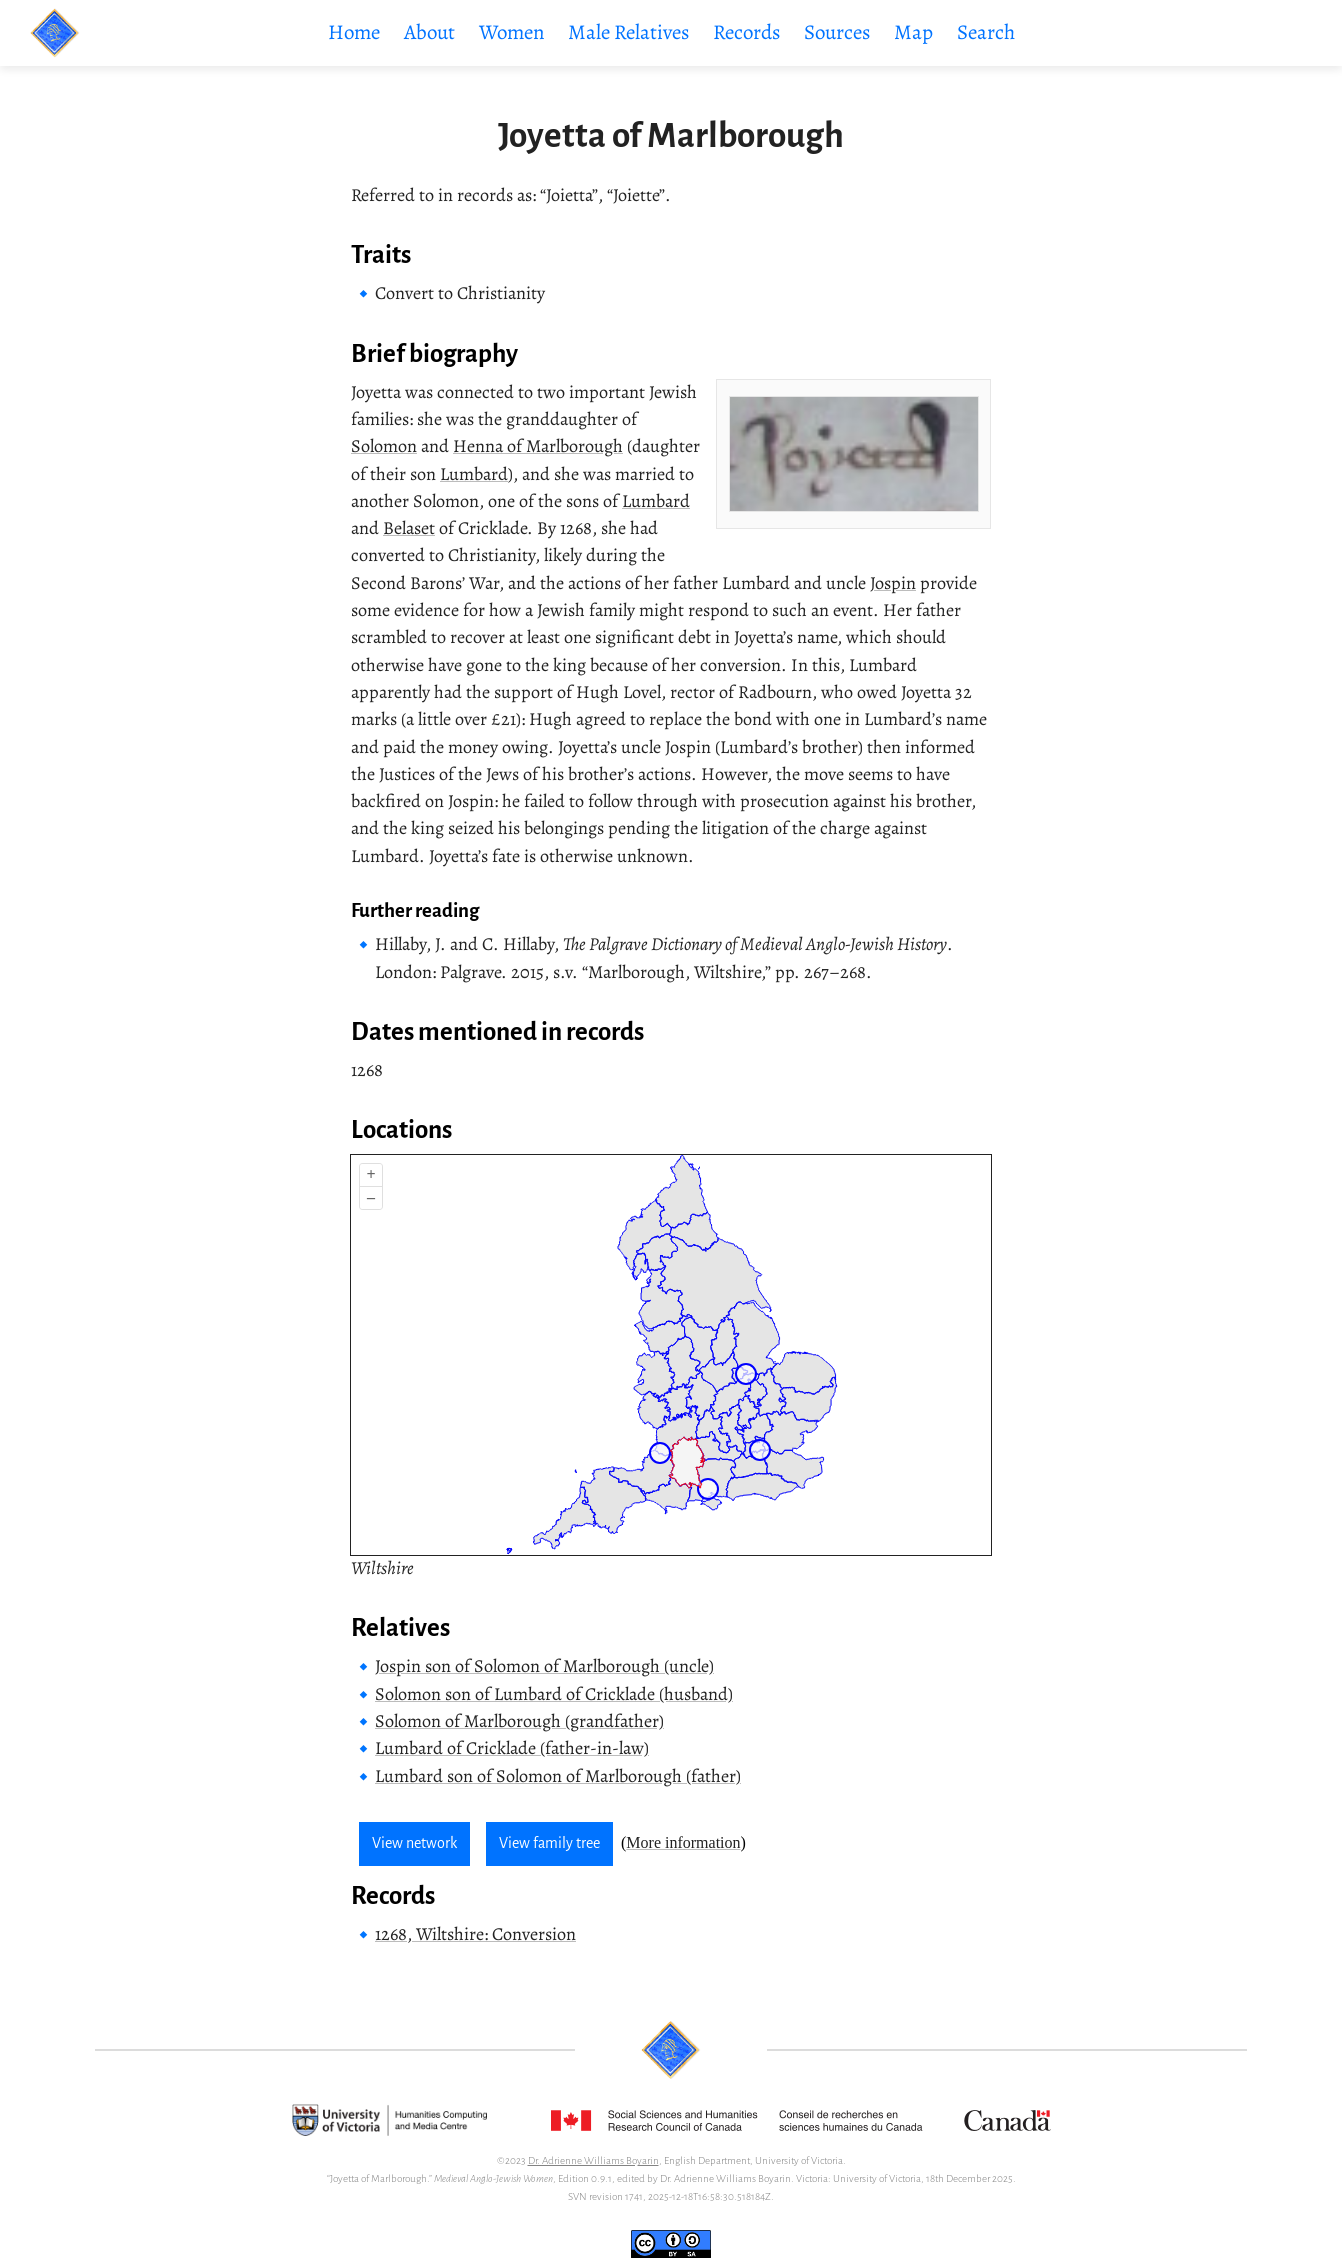  I want to click on Solomon son of Lumbard of Cricklade (husband), so click(554, 1694).